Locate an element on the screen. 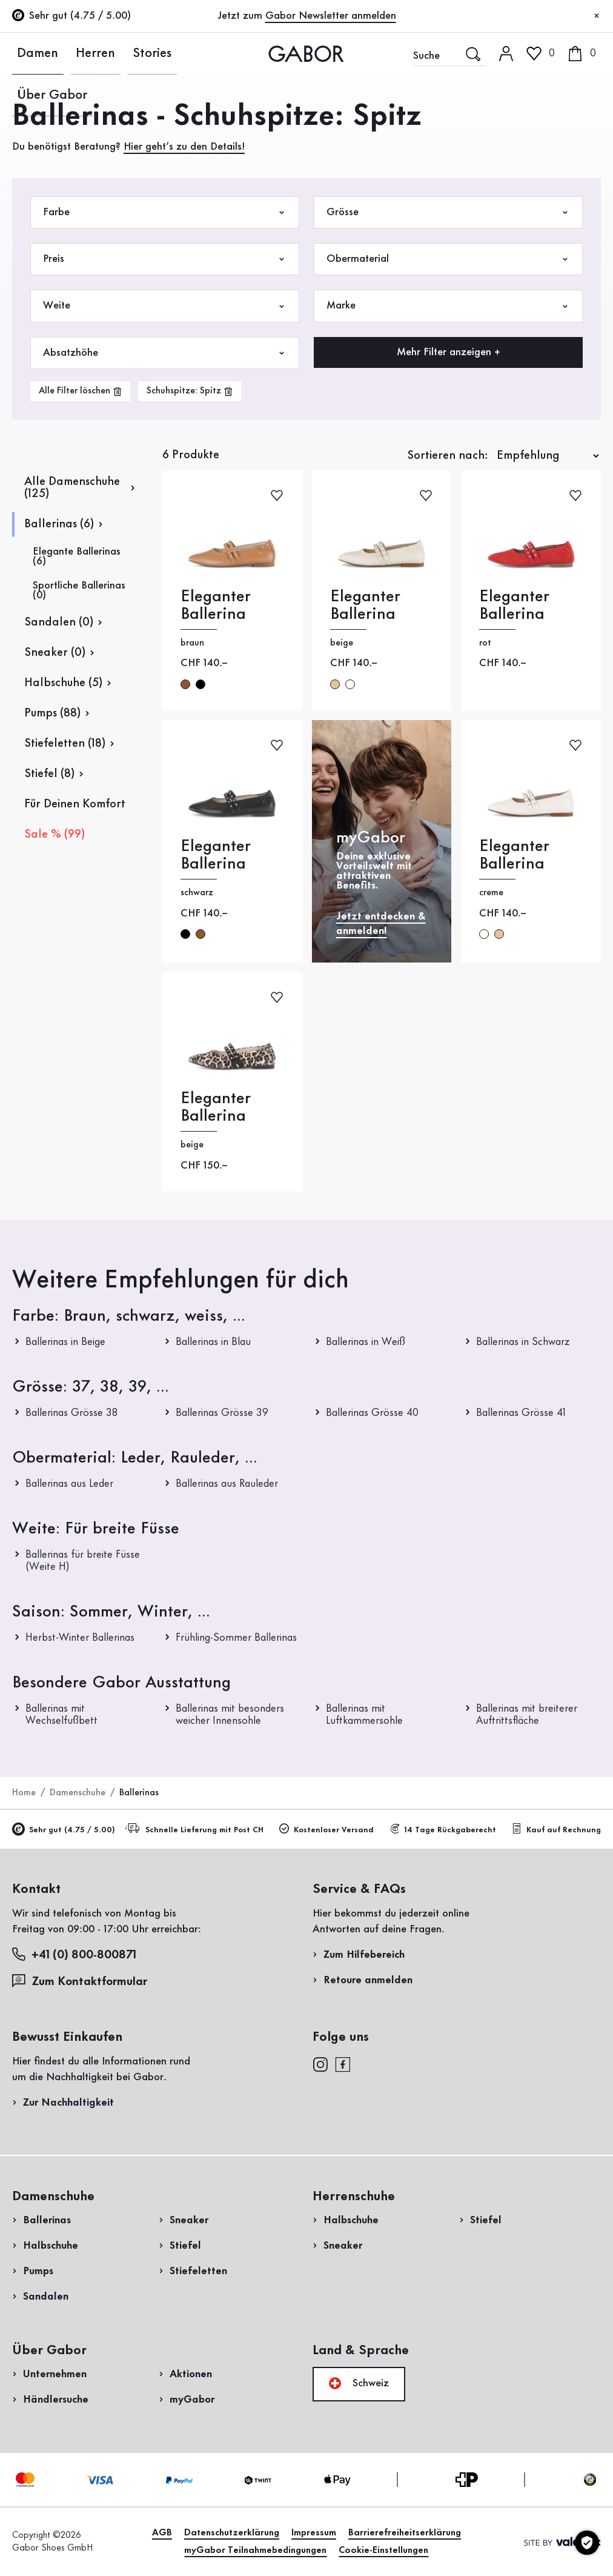 The height and width of the screenshot is (2576, 613). Händlersuche is located at coordinates (55, 2399).